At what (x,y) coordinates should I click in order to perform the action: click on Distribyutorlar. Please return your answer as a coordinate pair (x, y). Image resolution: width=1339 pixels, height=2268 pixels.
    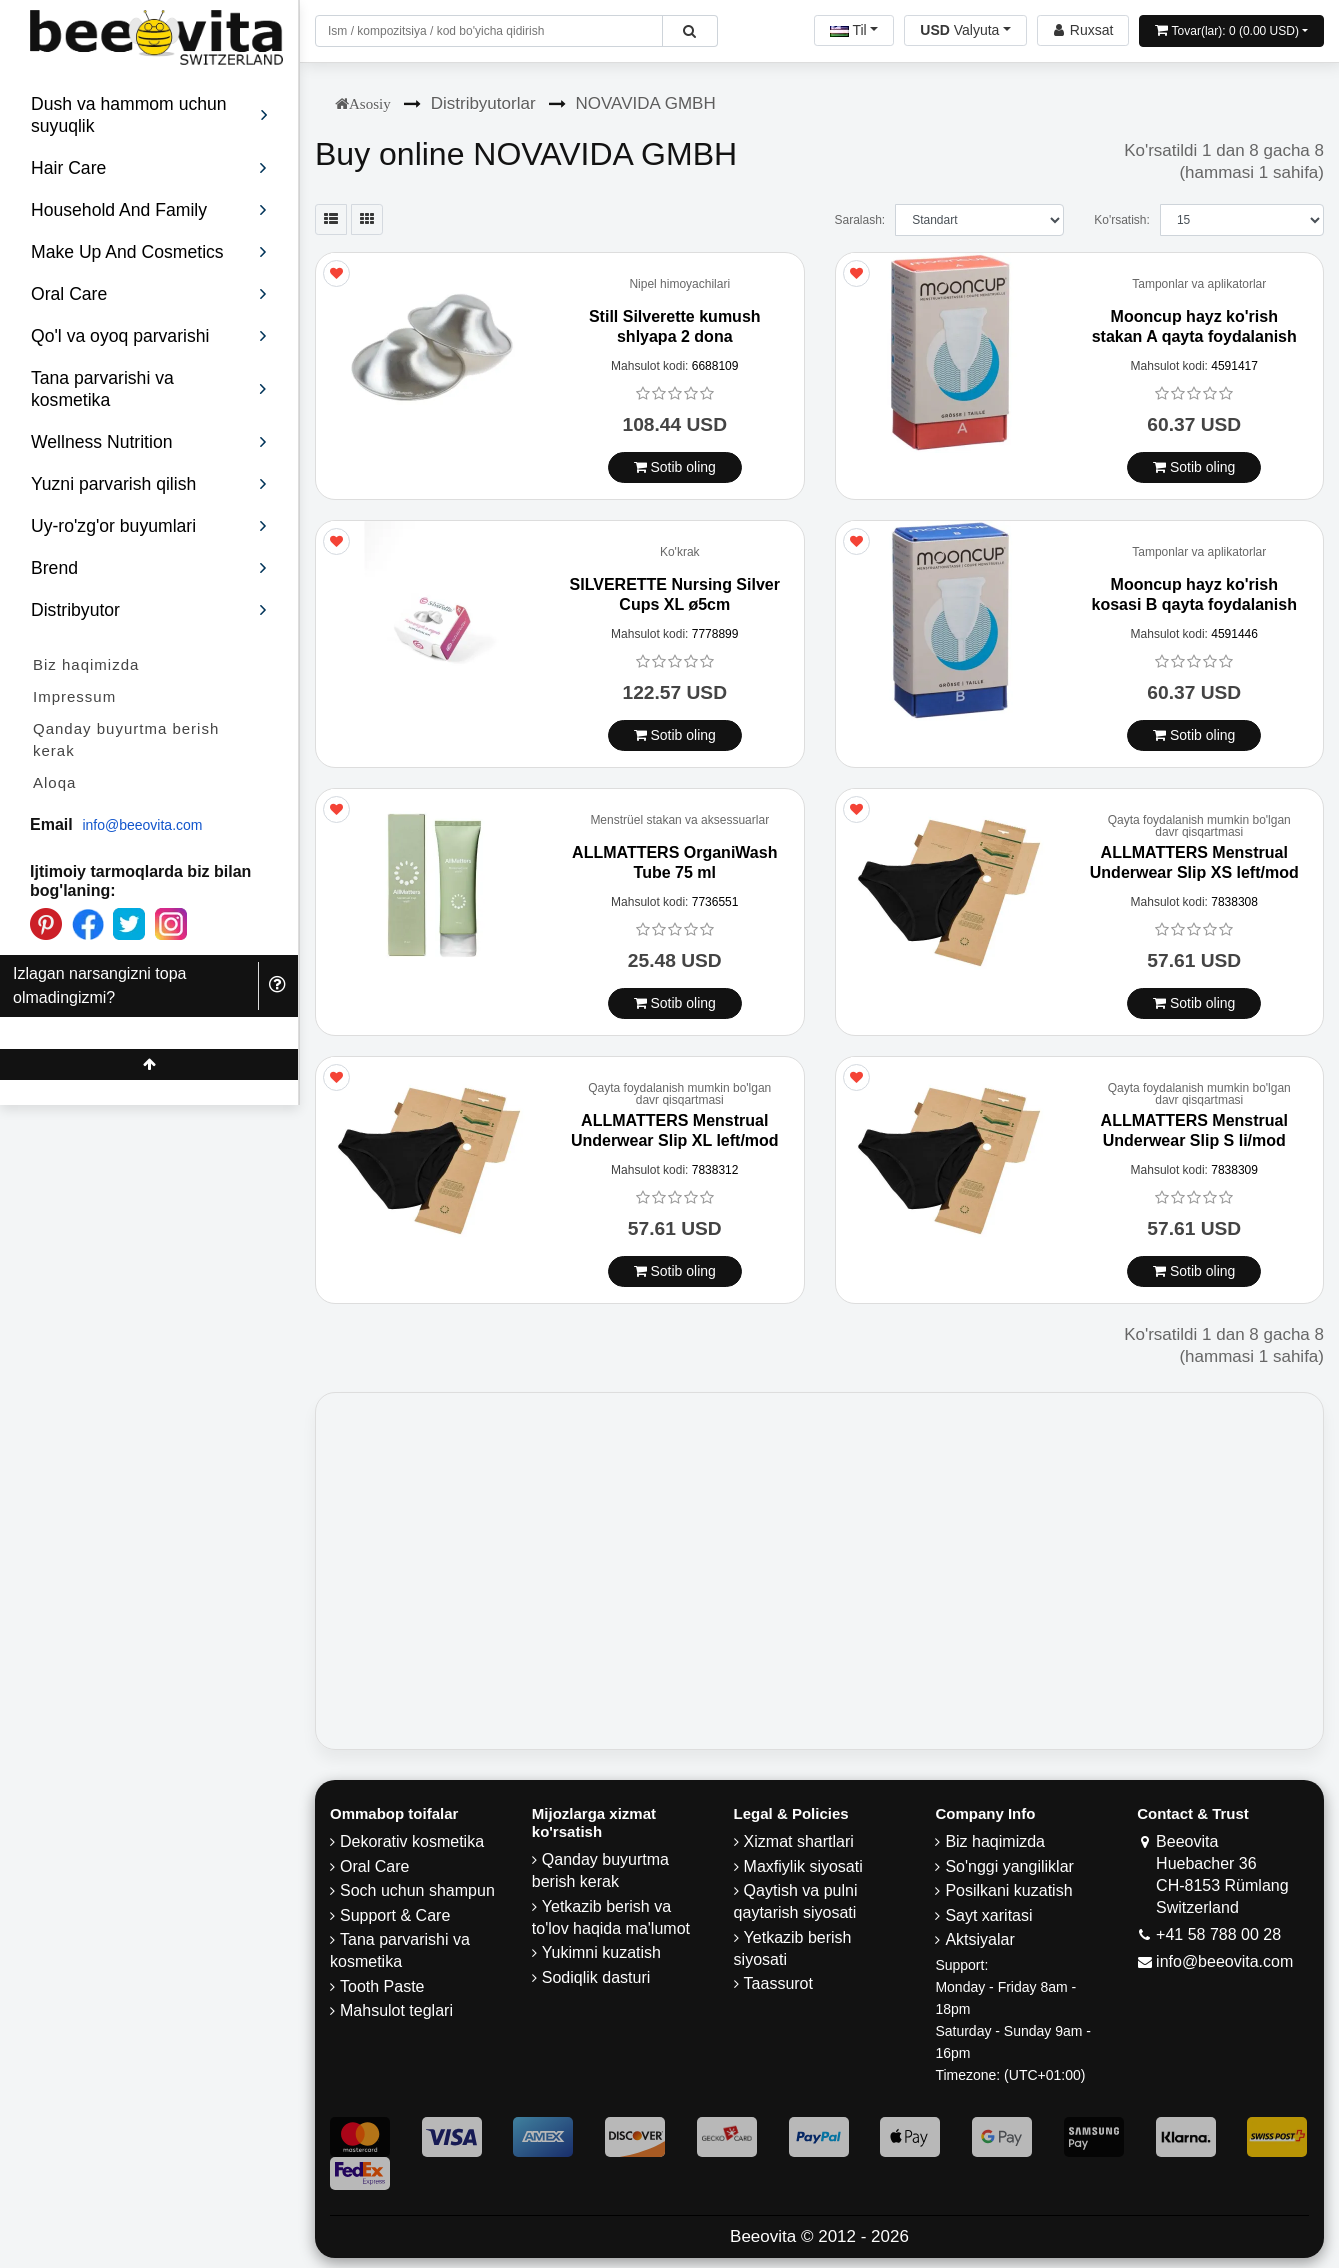
    Looking at the image, I should click on (483, 103).